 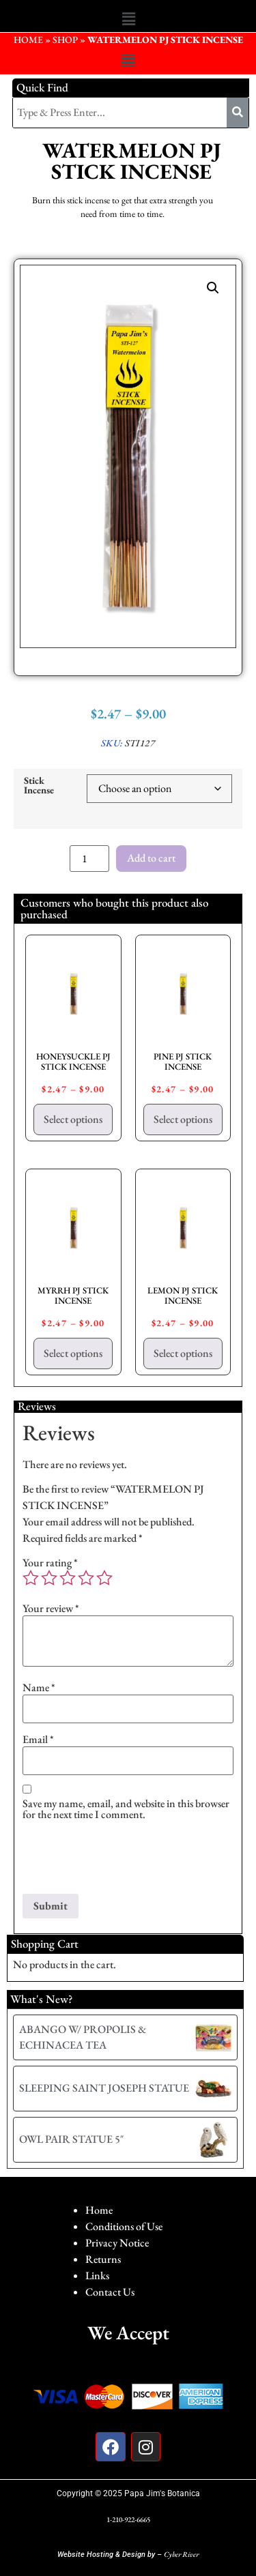 What do you see at coordinates (104, 1578) in the screenshot?
I see `5 of 5 stars [radio]` at bounding box center [104, 1578].